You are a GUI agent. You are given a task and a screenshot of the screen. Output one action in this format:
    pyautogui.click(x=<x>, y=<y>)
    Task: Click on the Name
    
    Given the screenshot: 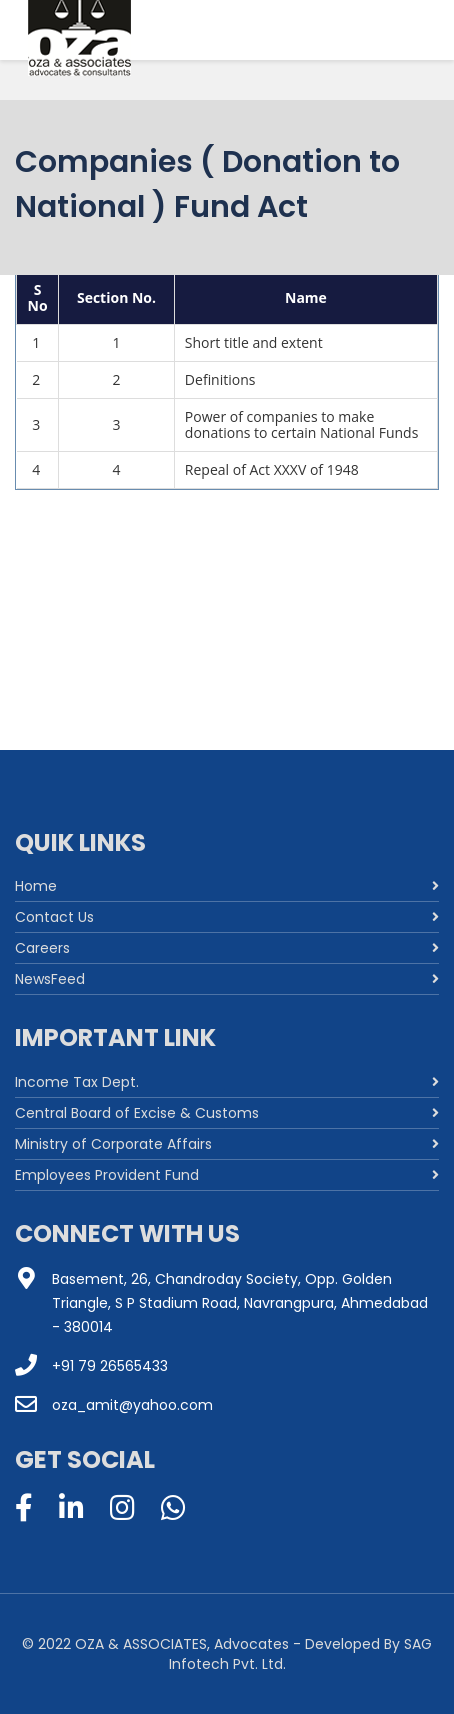 What is the action you would take?
    pyautogui.click(x=306, y=297)
    